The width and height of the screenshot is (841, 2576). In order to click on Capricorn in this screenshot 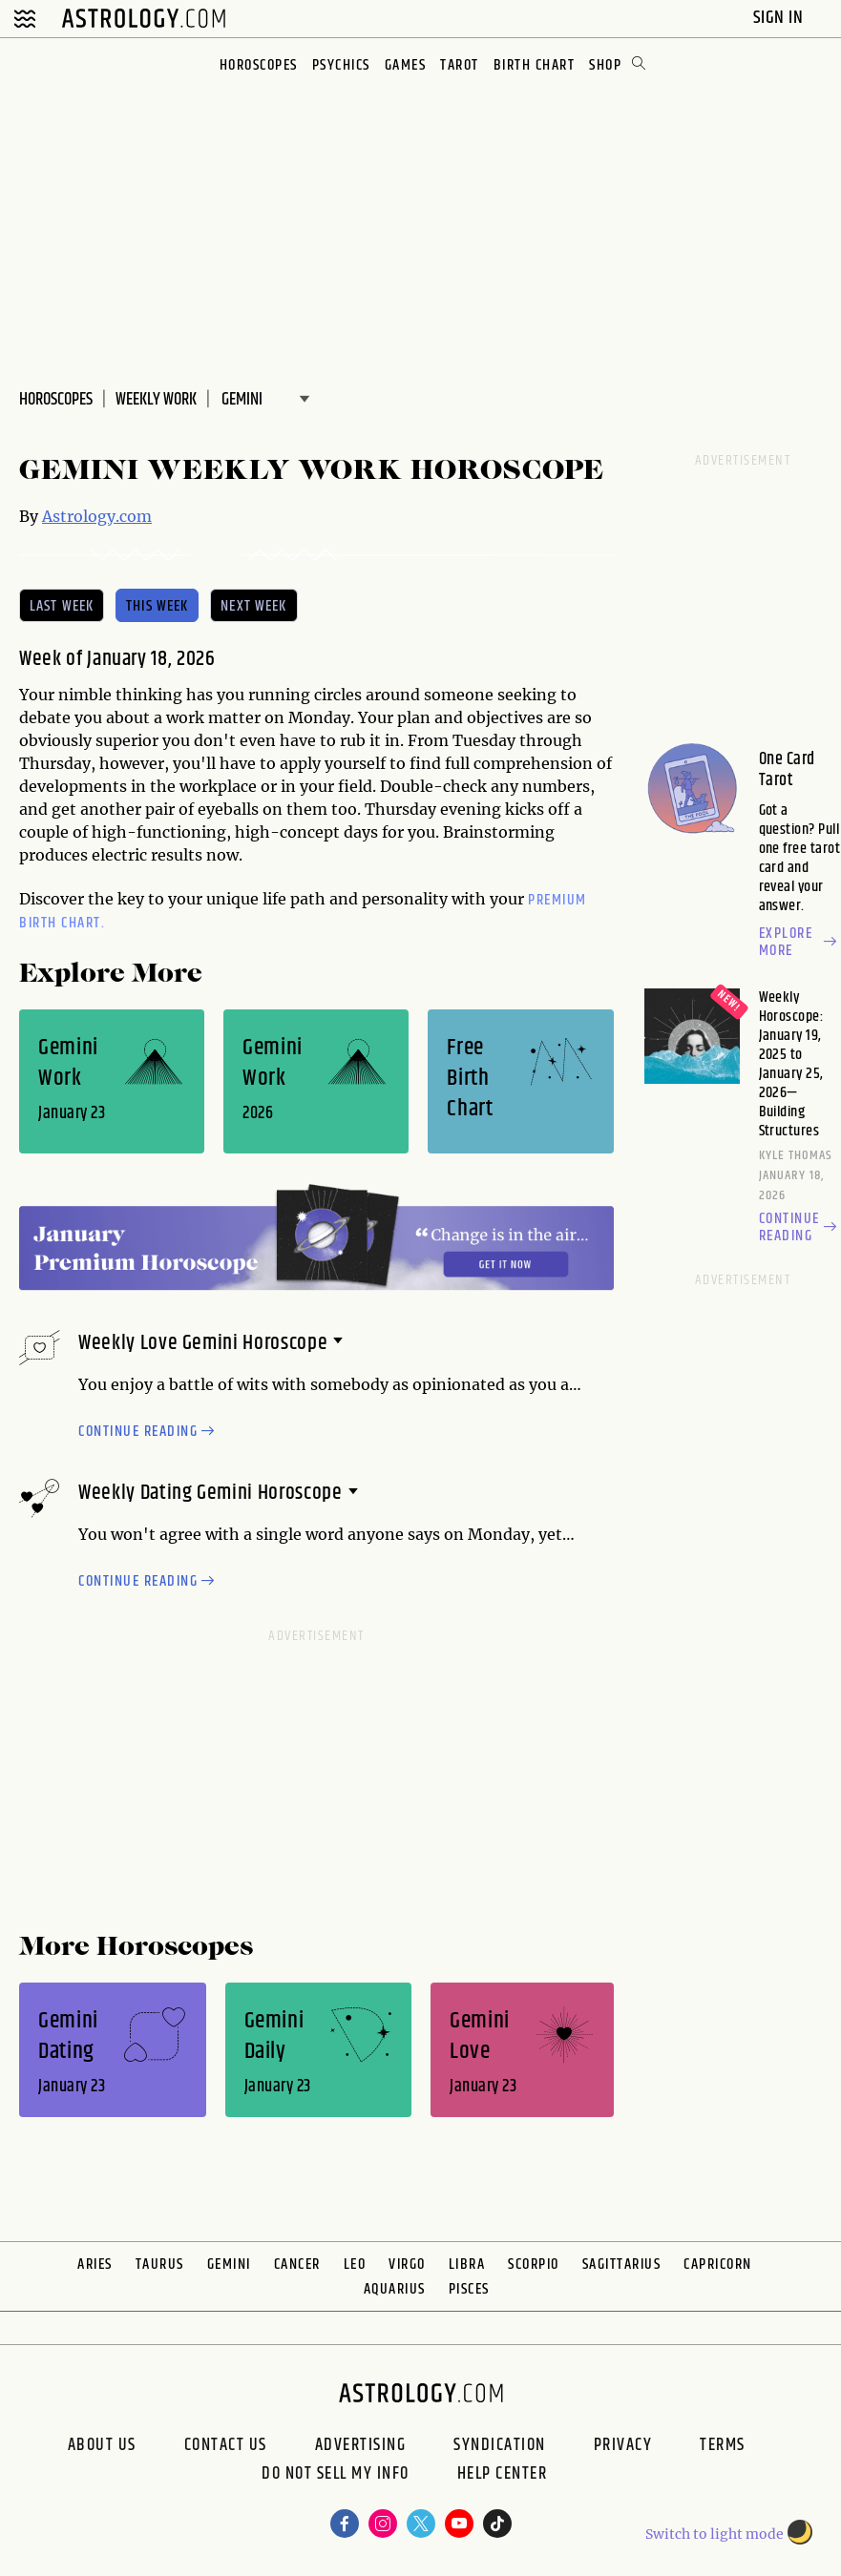, I will do `click(717, 2264)`.